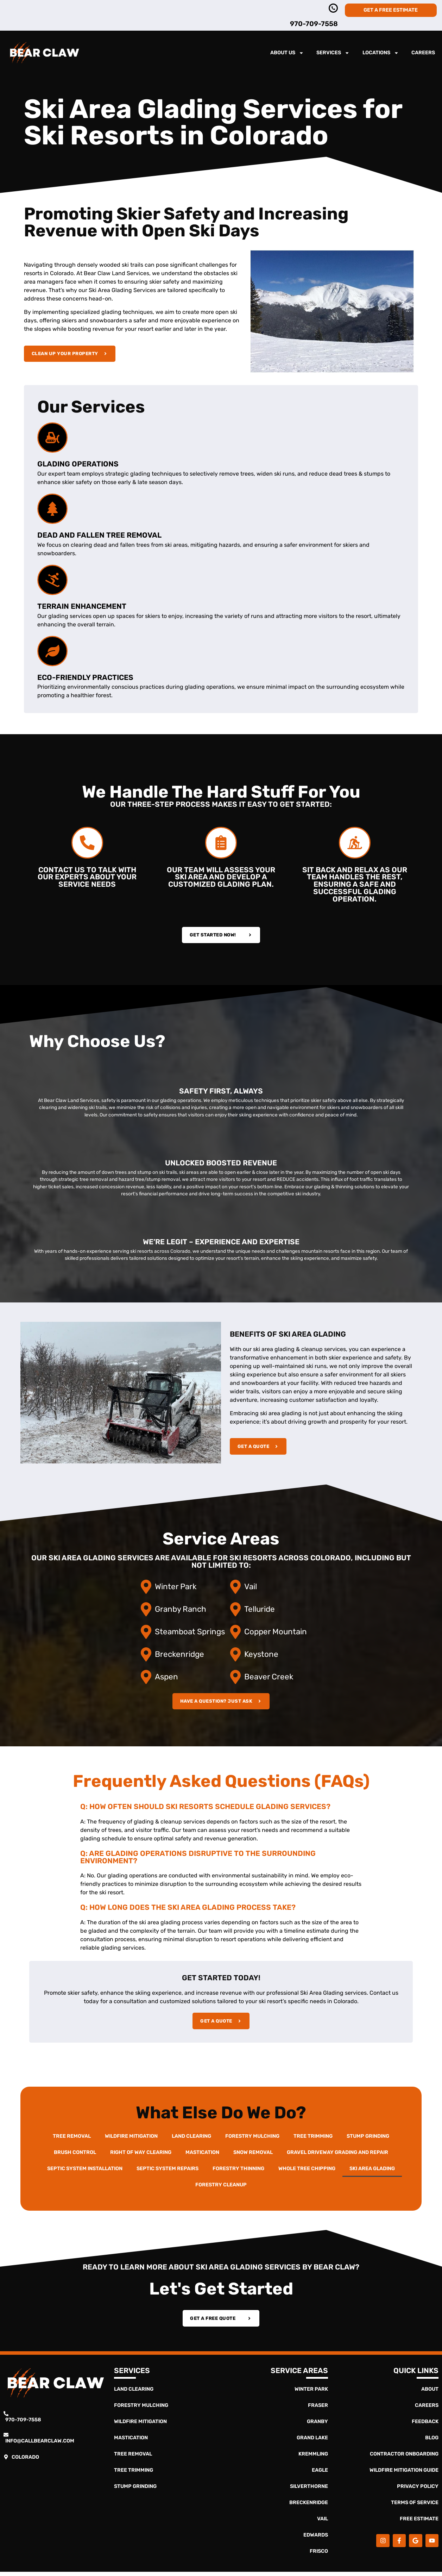 The height and width of the screenshot is (2576, 442). I want to click on Frisco, so click(319, 2555).